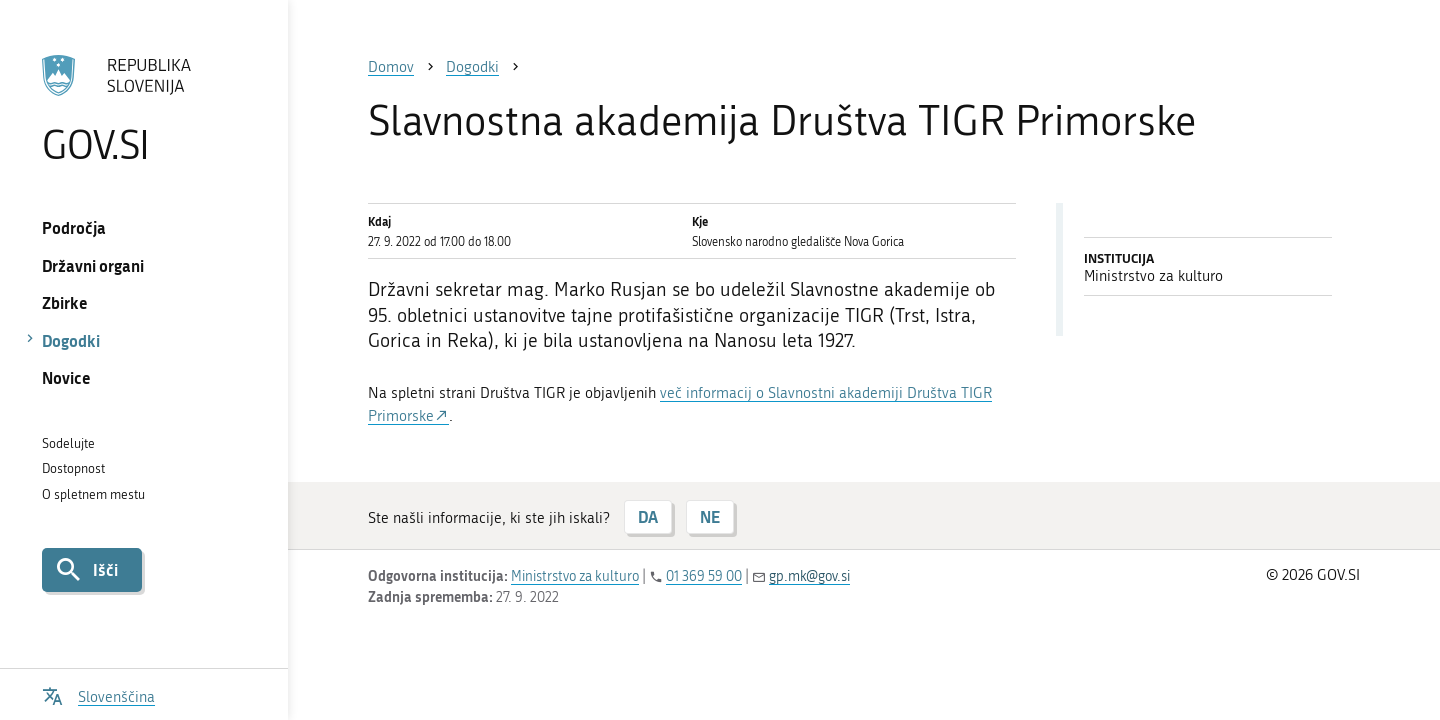 The height and width of the screenshot is (720, 1440). Describe the element at coordinates (73, 468) in the screenshot. I see `Dostopnost` at that location.